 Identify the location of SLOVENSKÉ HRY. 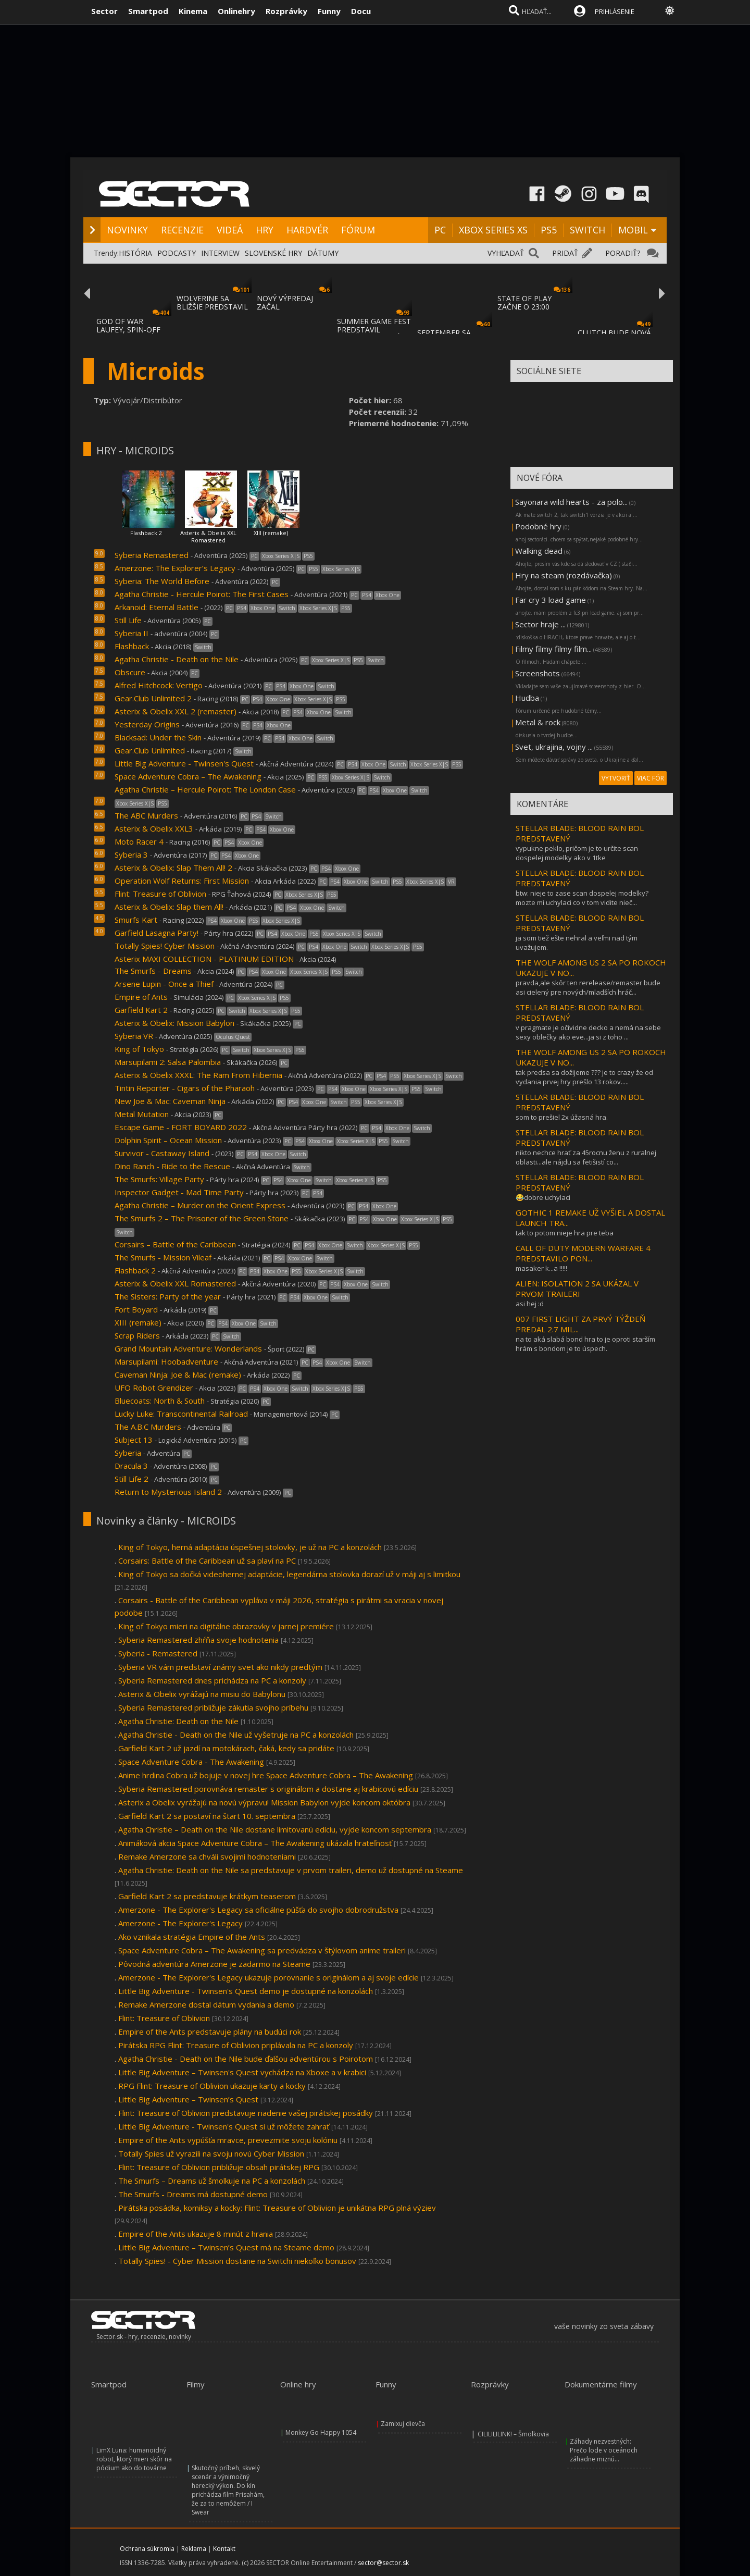
(273, 253).